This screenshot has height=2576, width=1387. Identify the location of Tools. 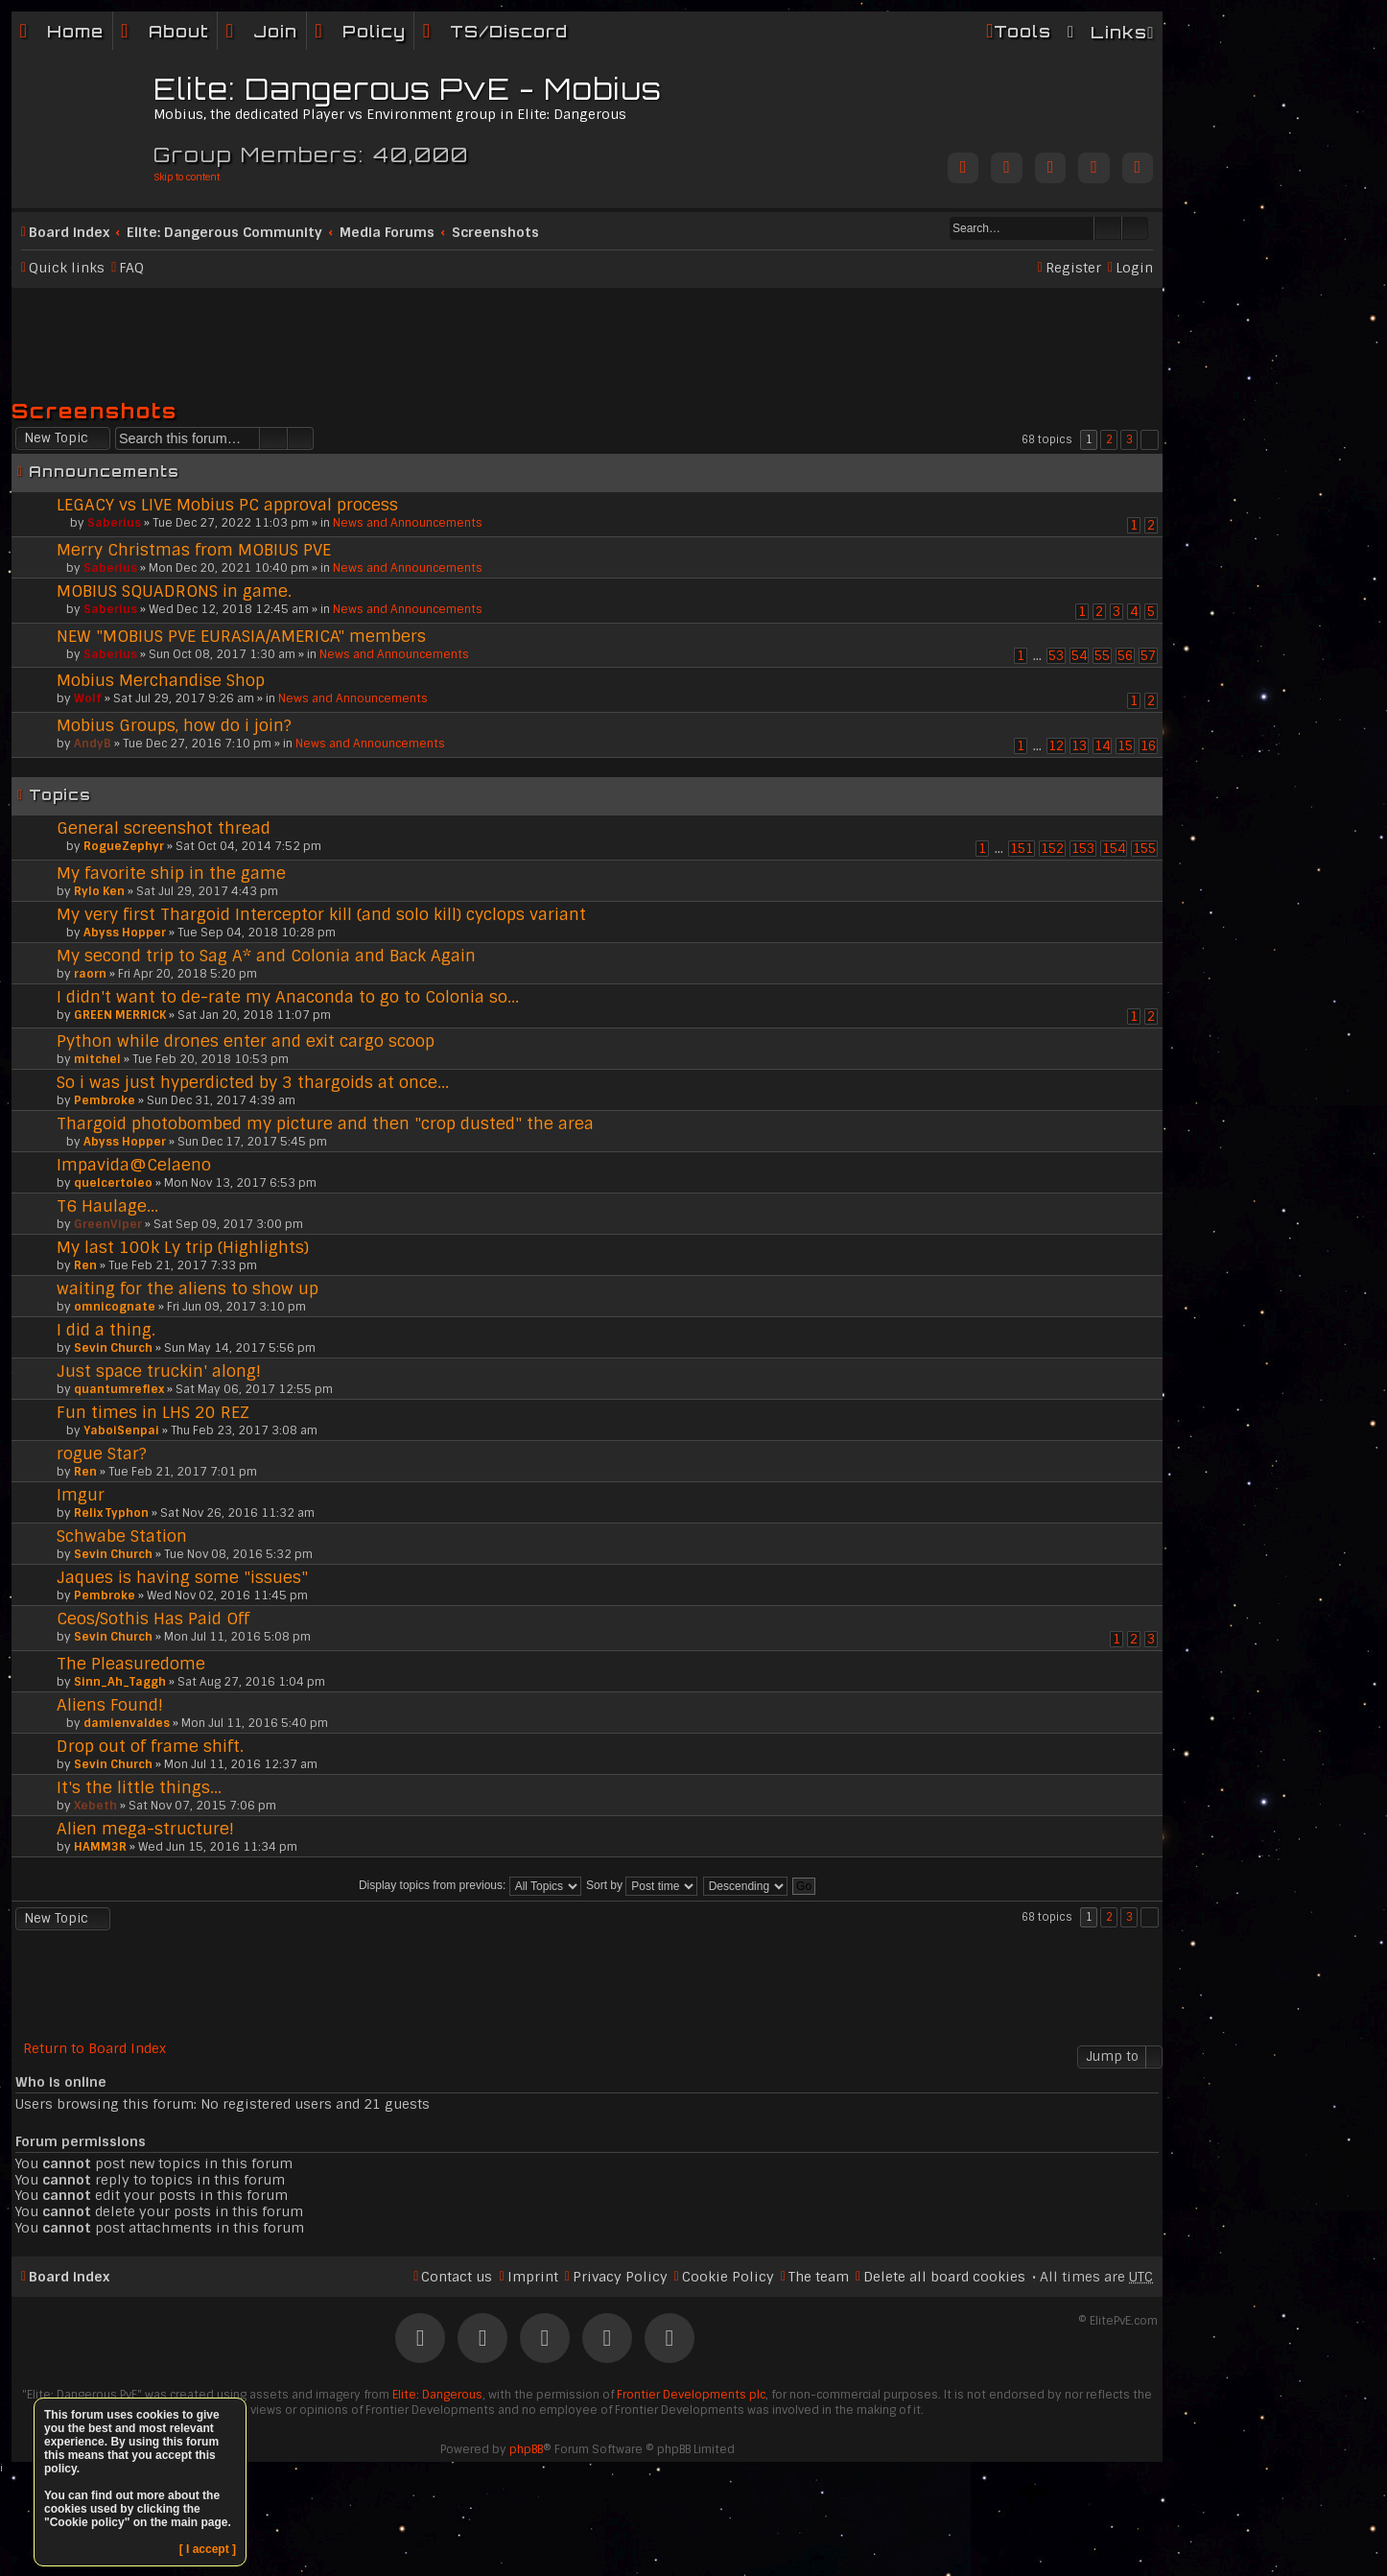
(1022, 31).